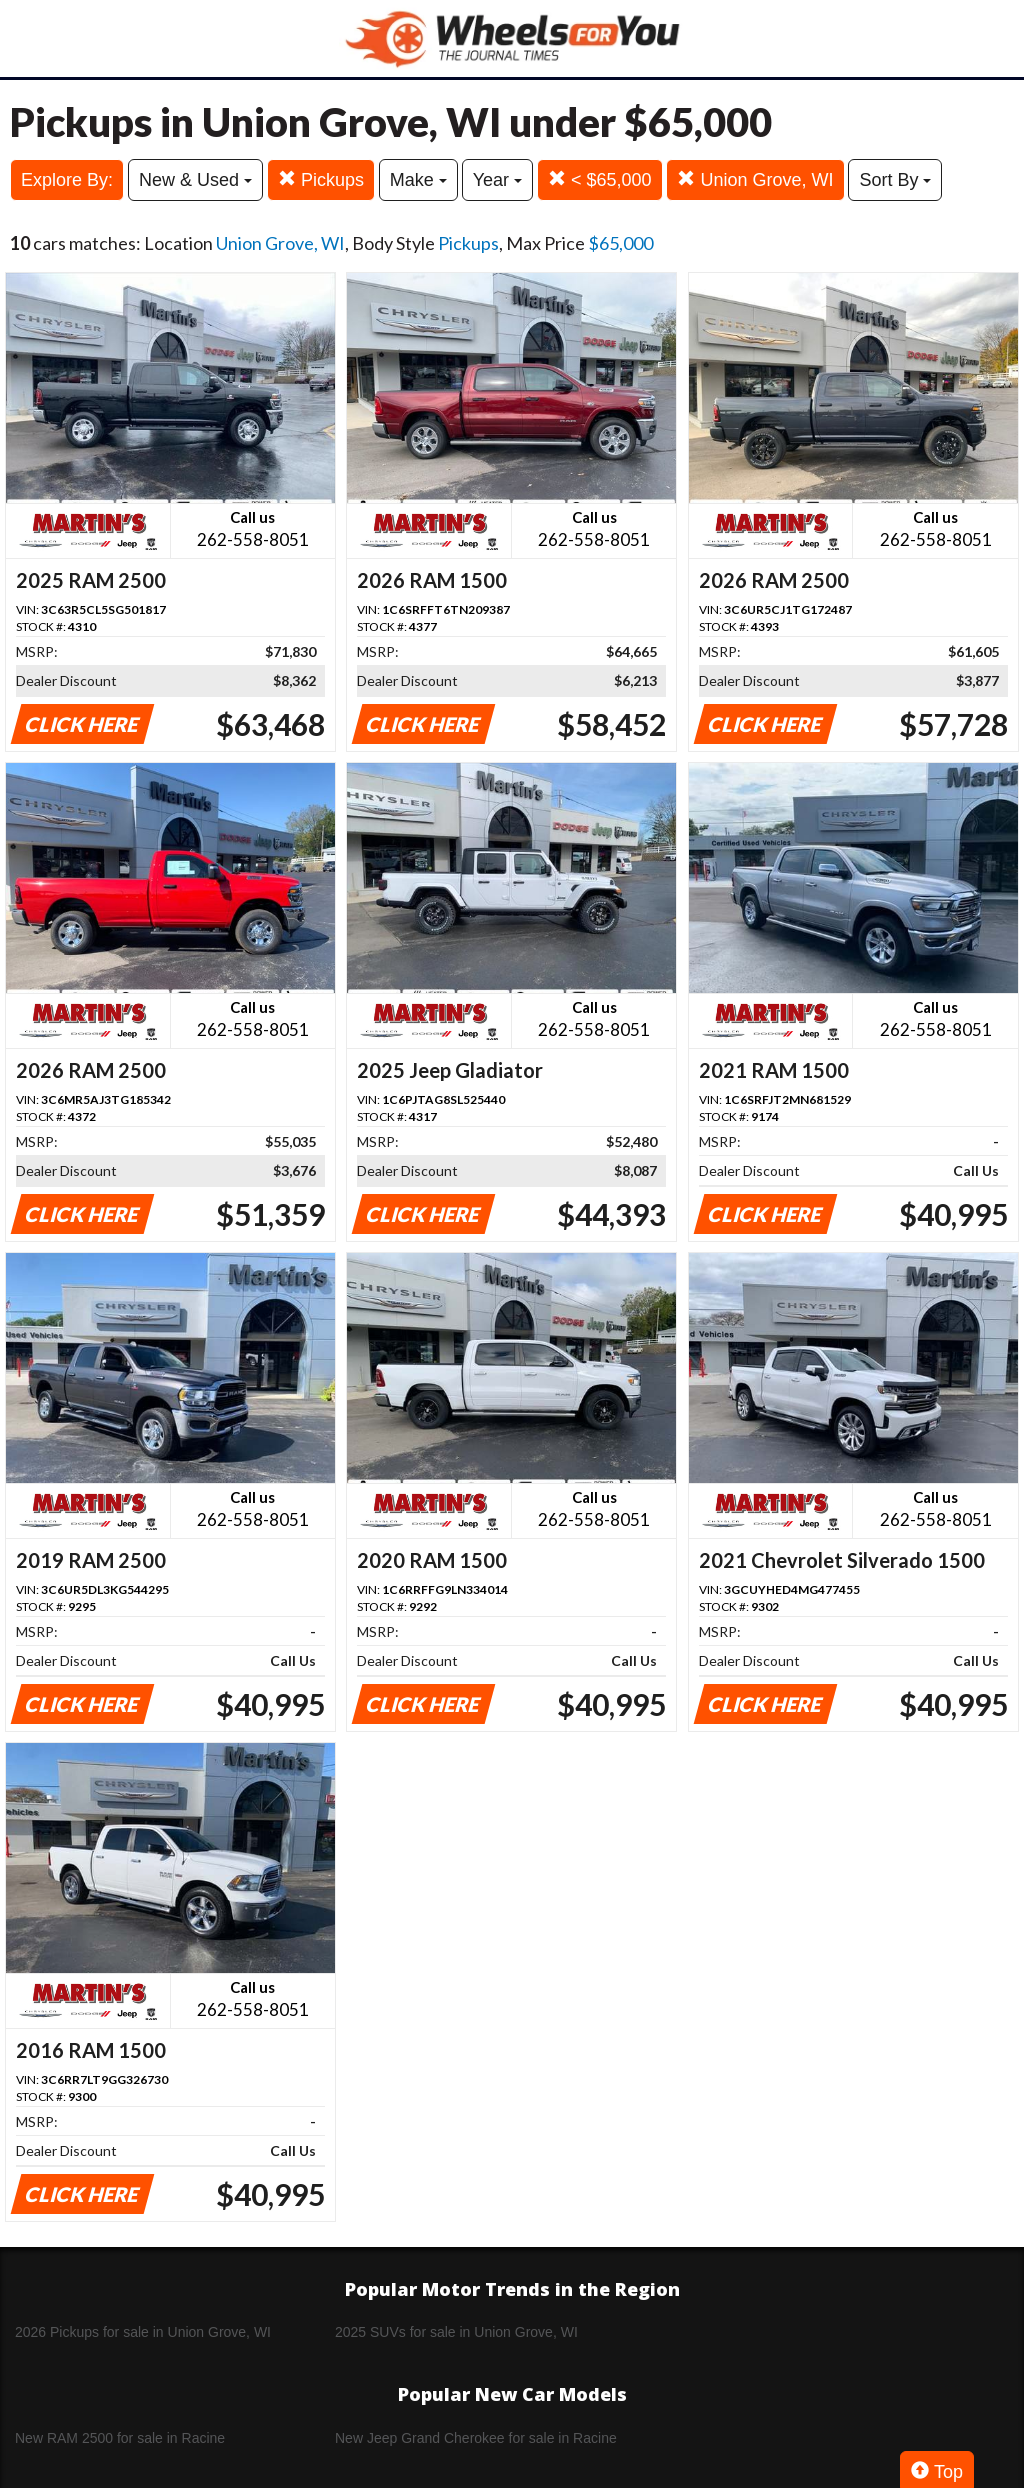  Describe the element at coordinates (321, 179) in the screenshot. I see `Pickups` at that location.